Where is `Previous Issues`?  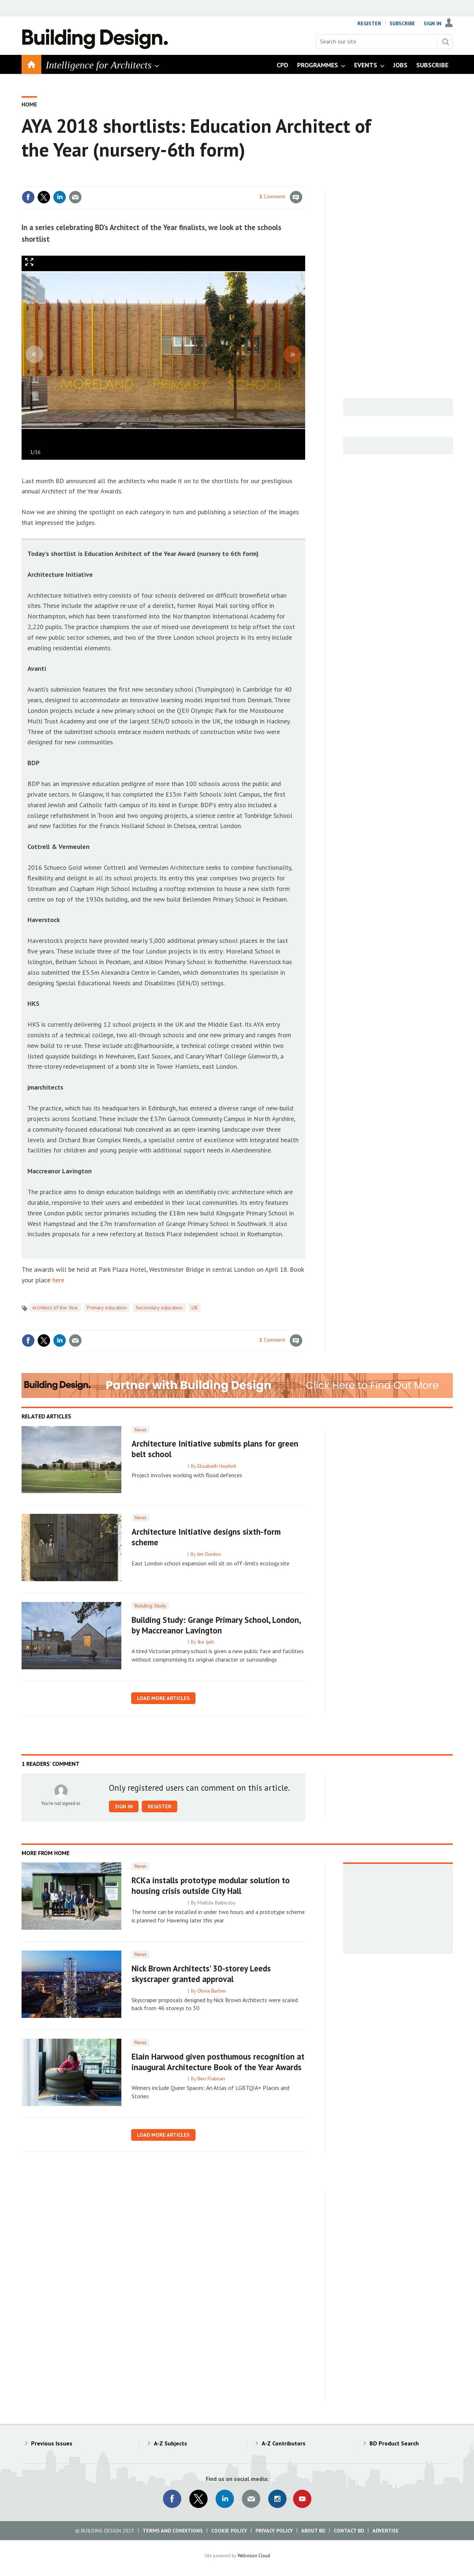 Previous Issues is located at coordinates (51, 2443).